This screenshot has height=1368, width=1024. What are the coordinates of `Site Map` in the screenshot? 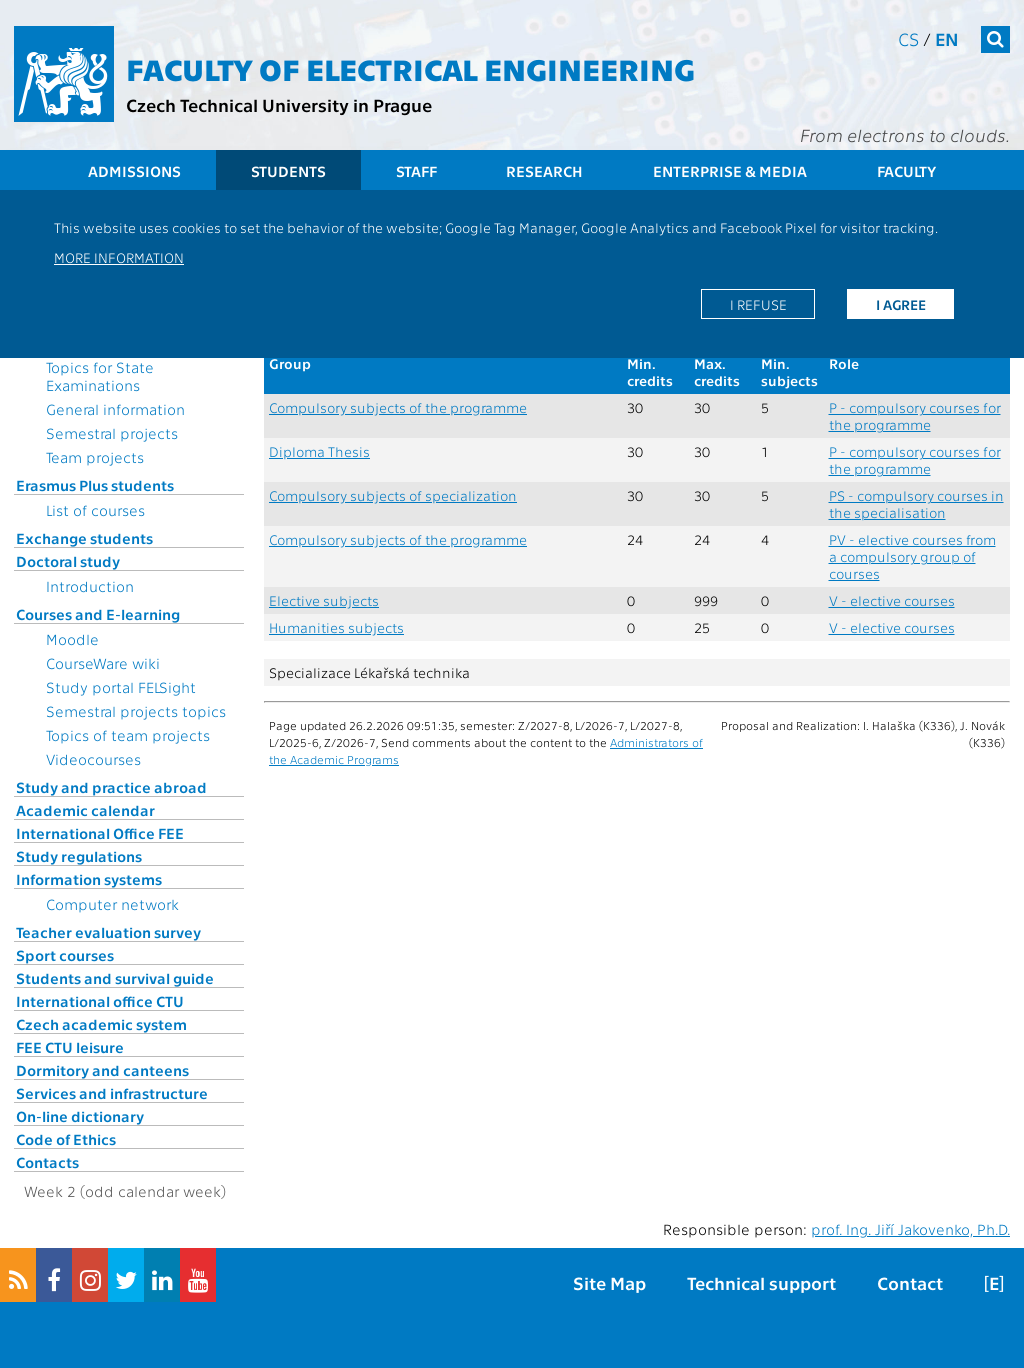 It's located at (609, 1282).